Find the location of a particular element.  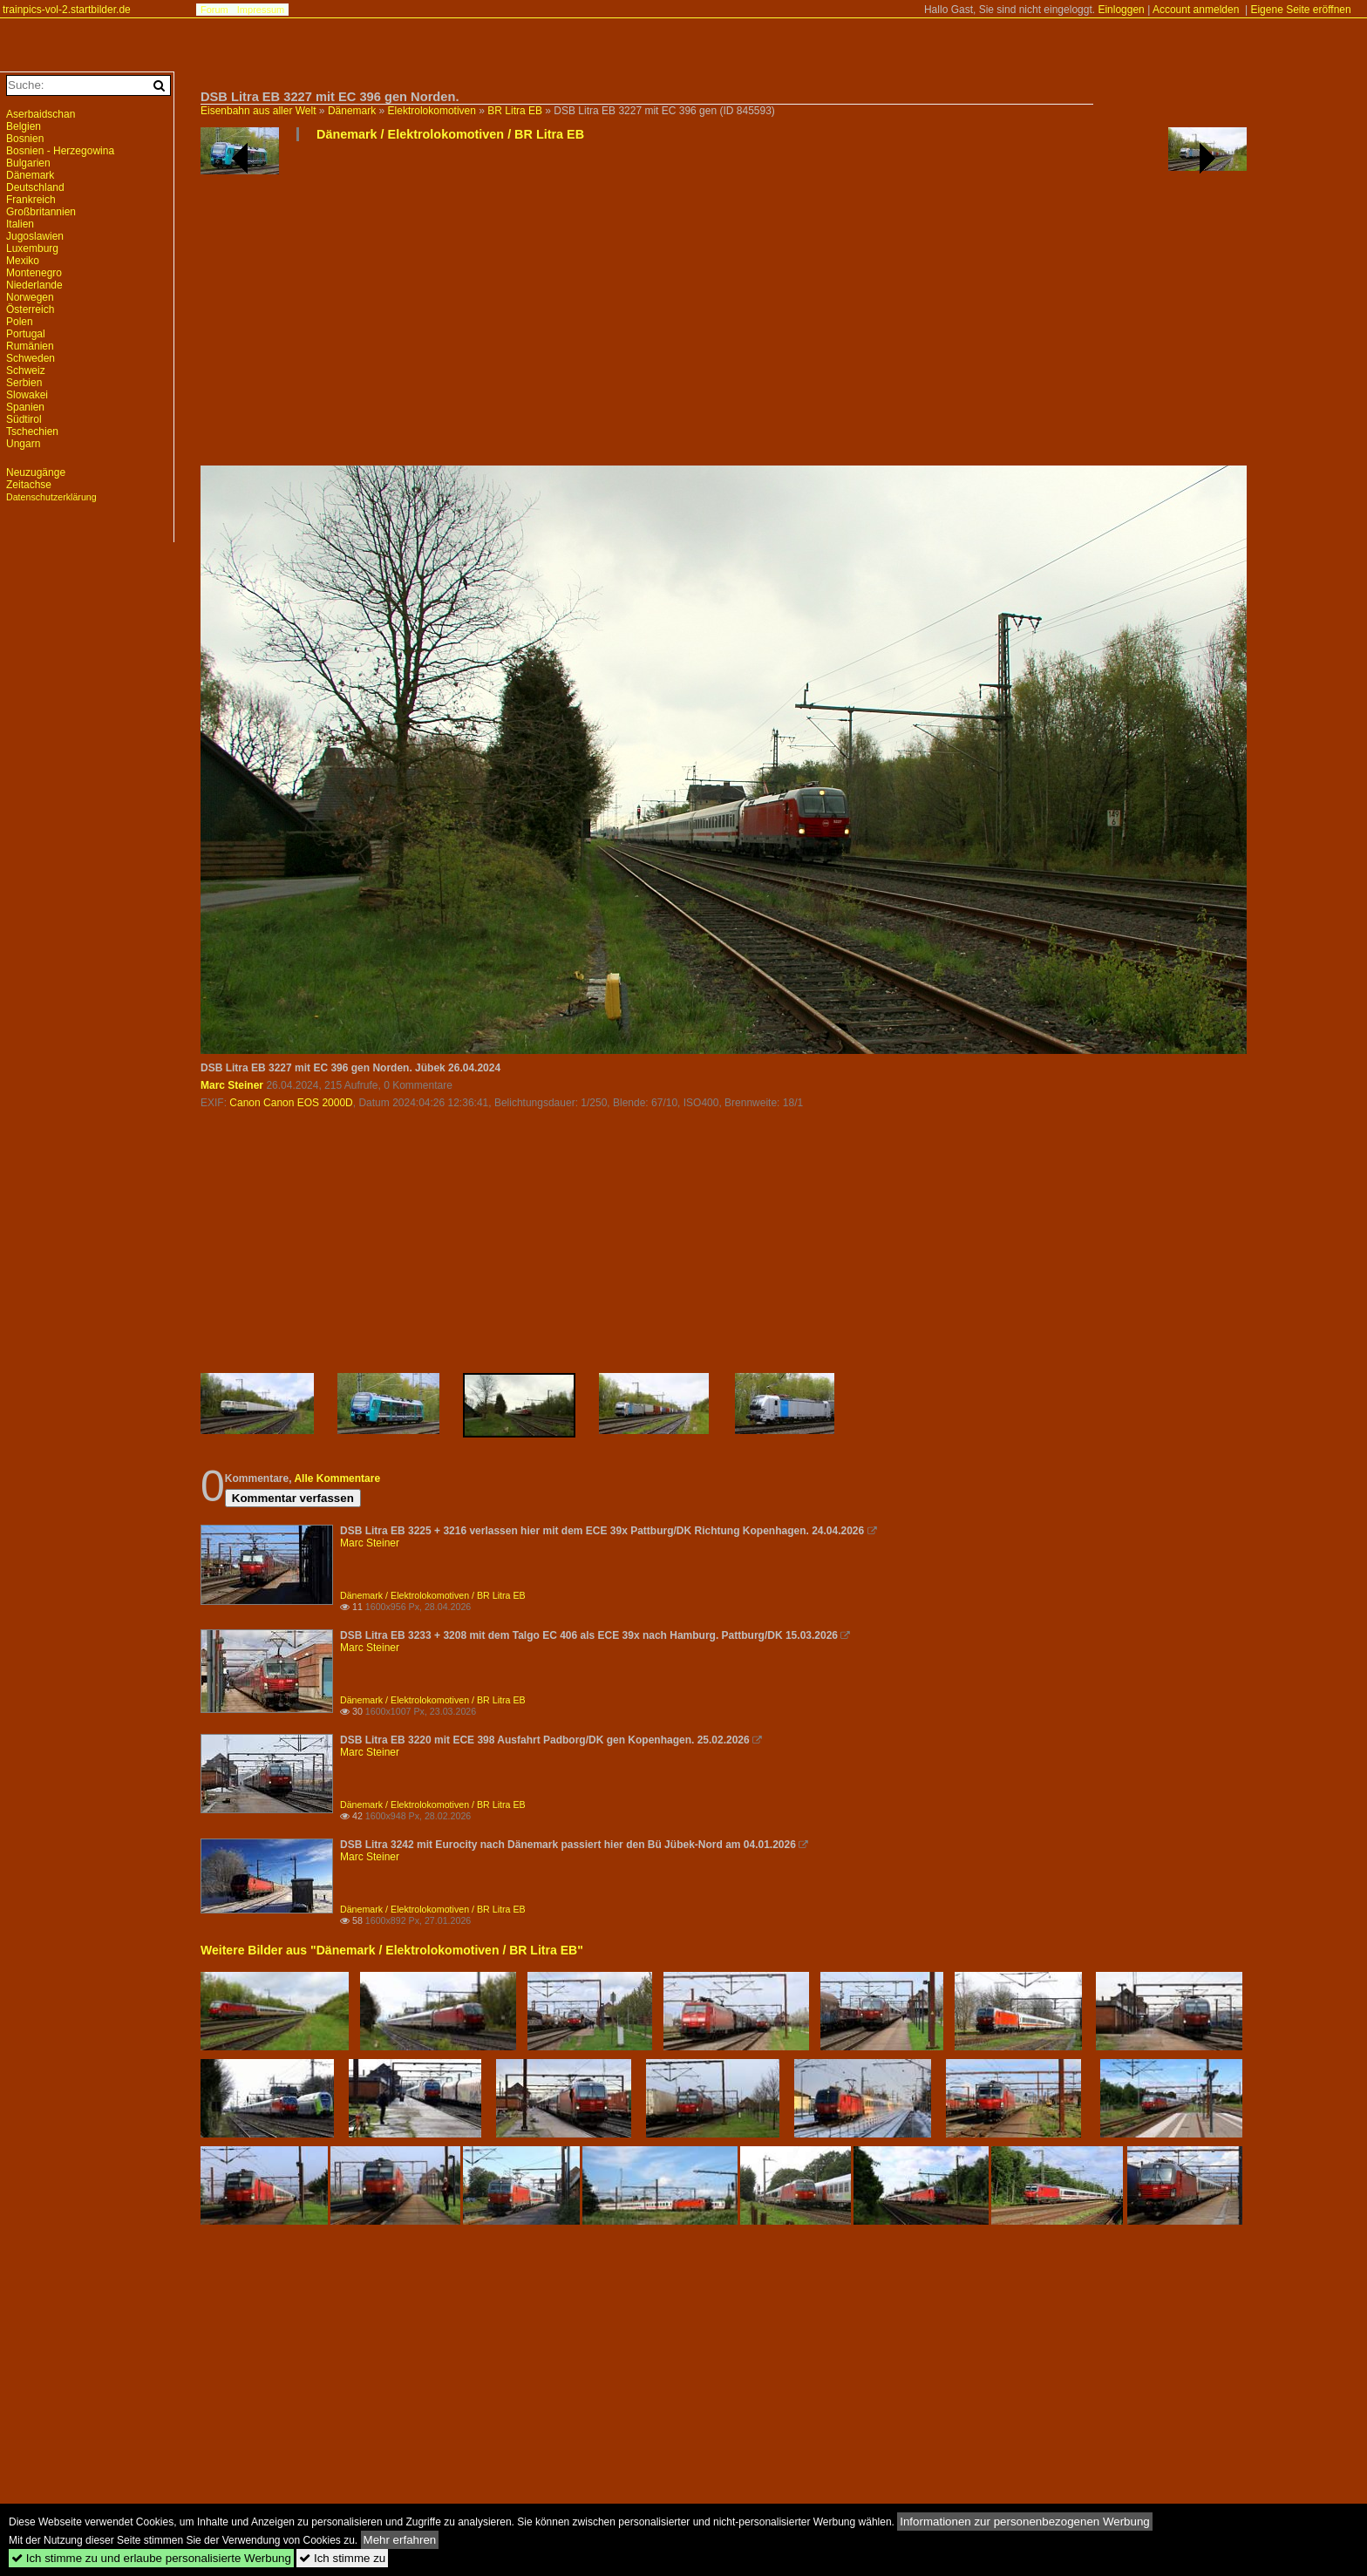

trainpics-vol-2.startbilder.de is located at coordinates (67, 9).